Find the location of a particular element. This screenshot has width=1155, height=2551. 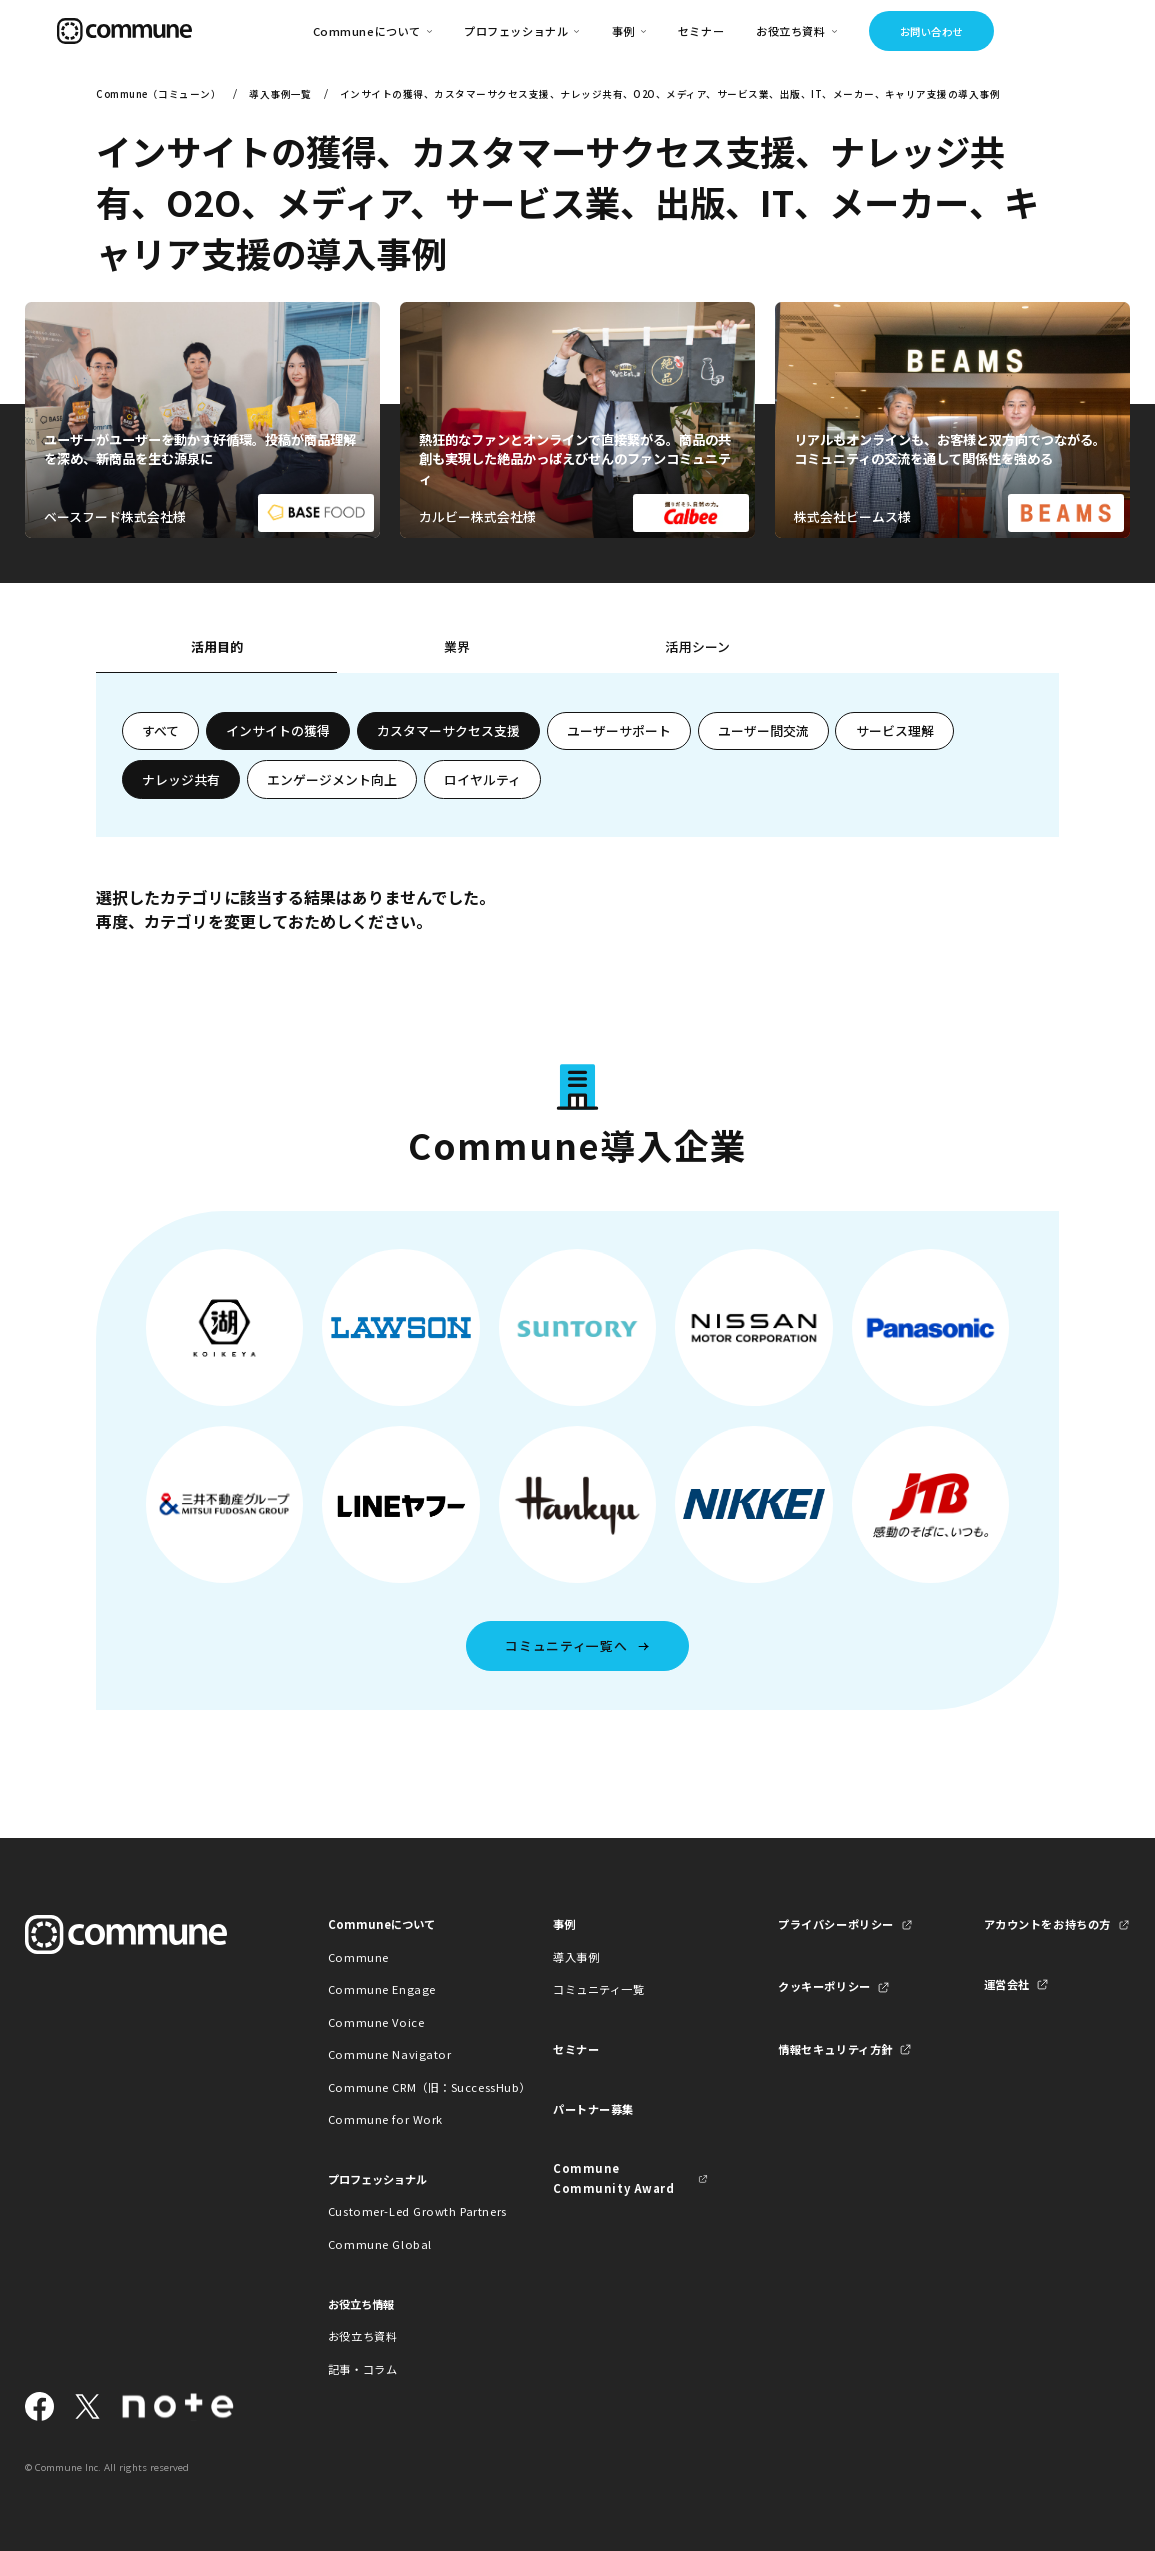

すべて is located at coordinates (160, 730).